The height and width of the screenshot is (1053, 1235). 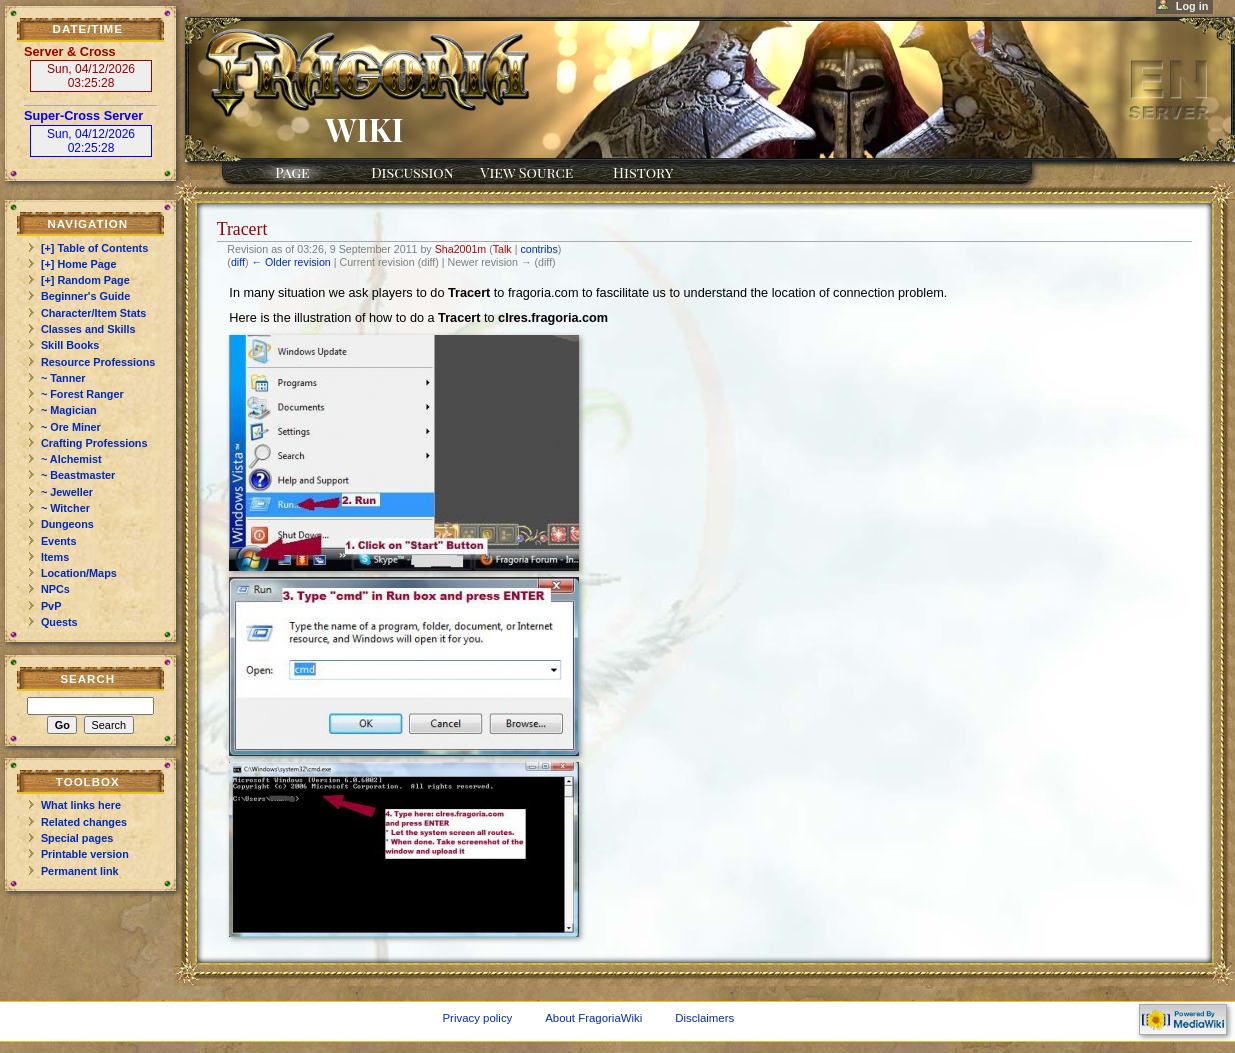 What do you see at coordinates (70, 345) in the screenshot?
I see `Skill Books` at bounding box center [70, 345].